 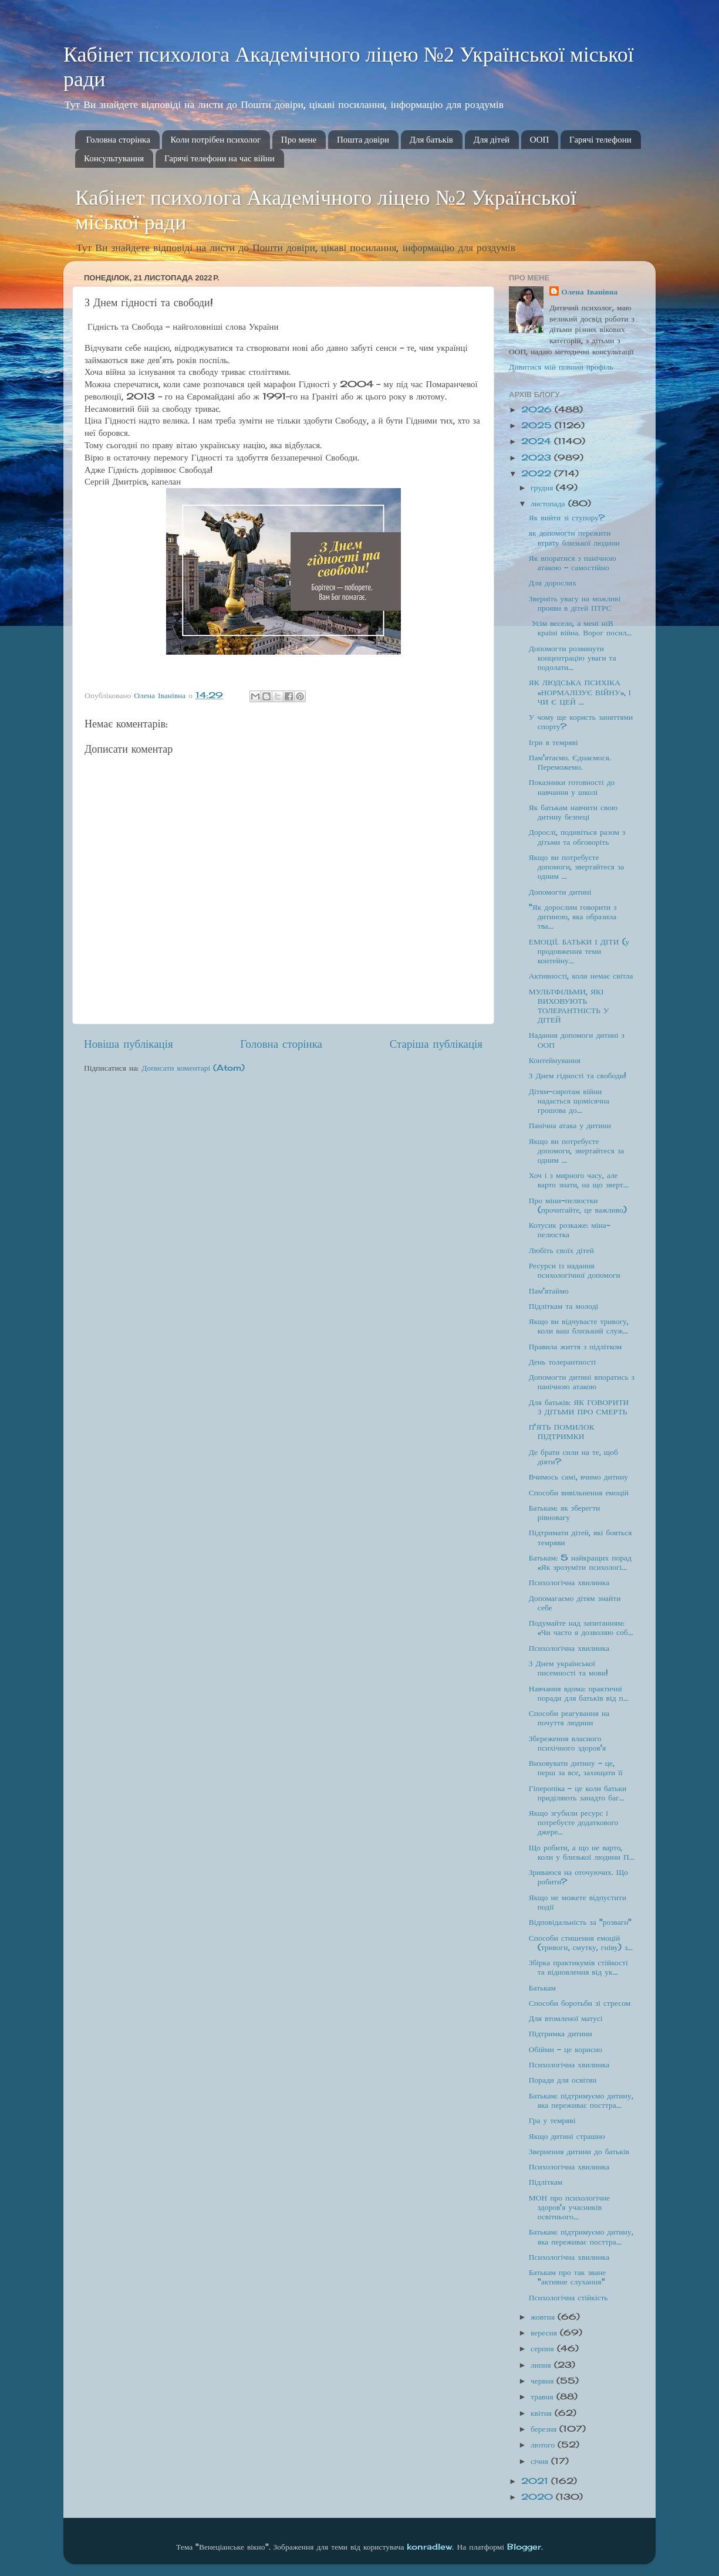 I want to click on Подумайте над запитанням: «Чи часто я дозволяю соб..., so click(x=581, y=1627).